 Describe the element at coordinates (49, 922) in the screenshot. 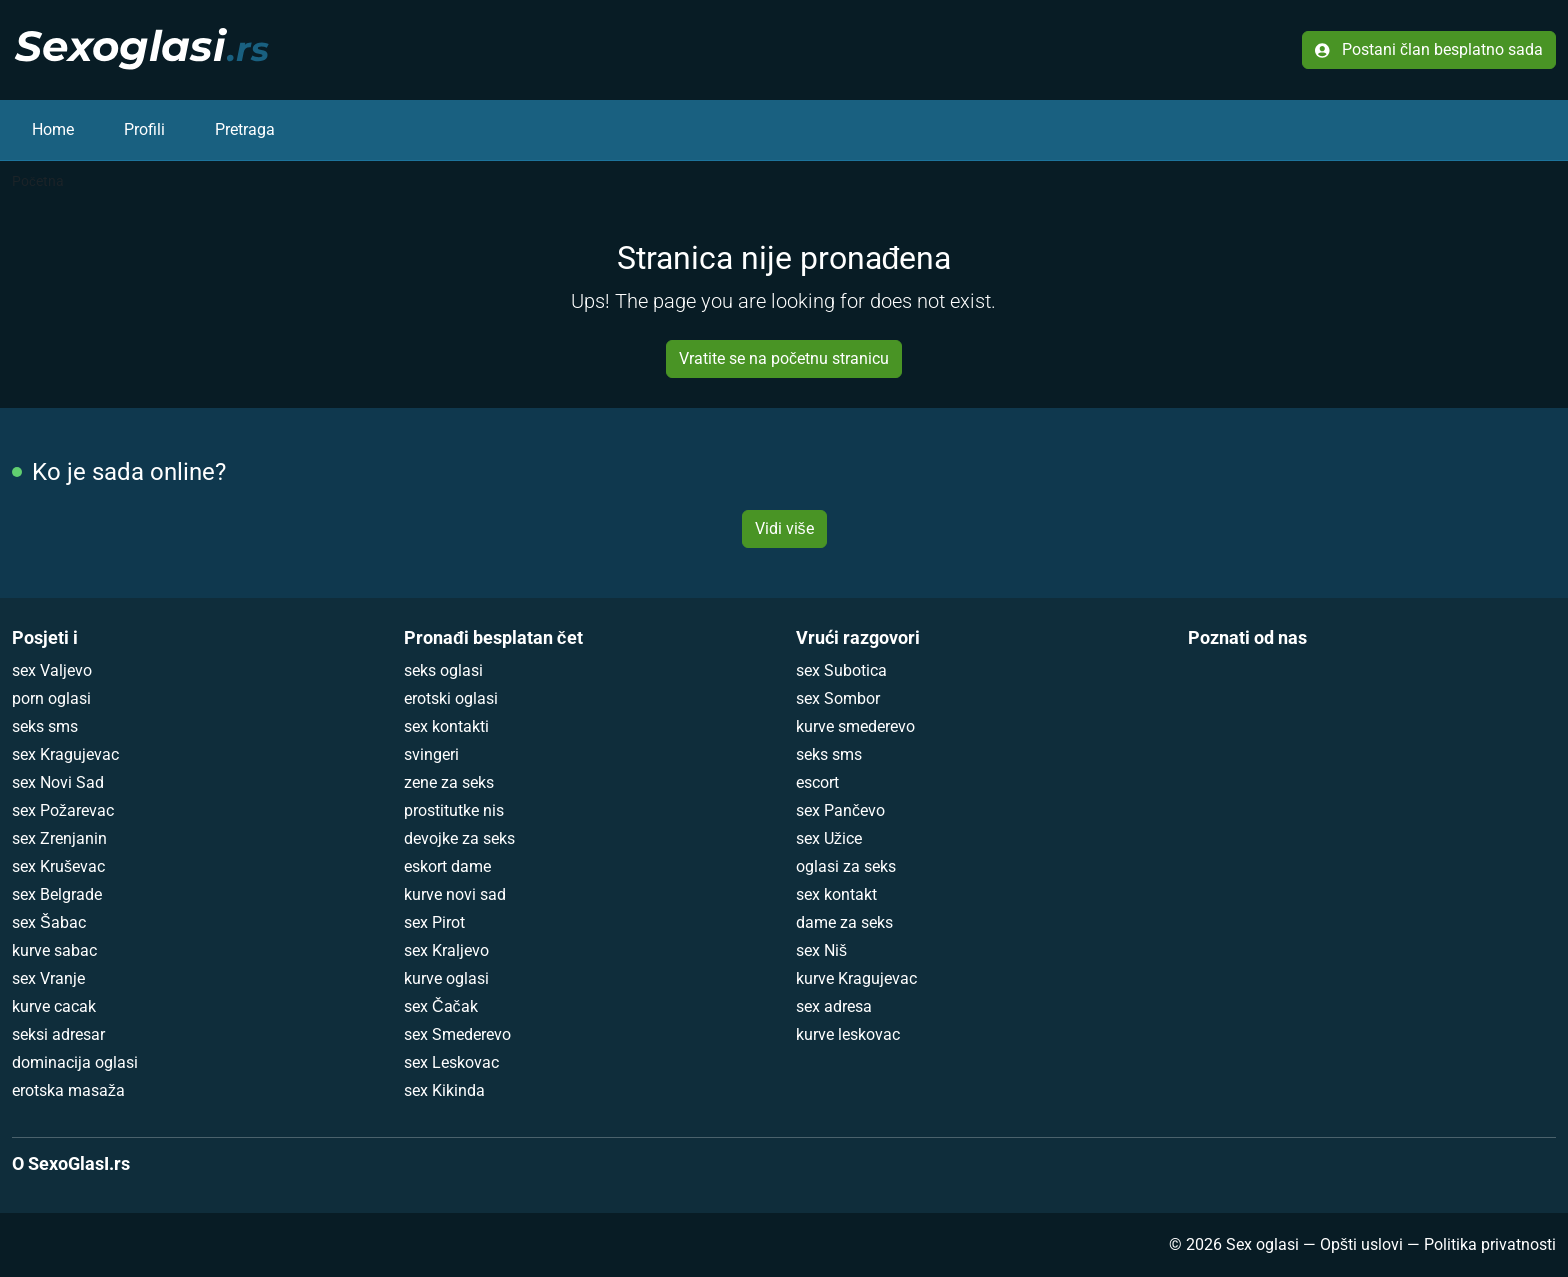

I see `sex Šabac` at that location.